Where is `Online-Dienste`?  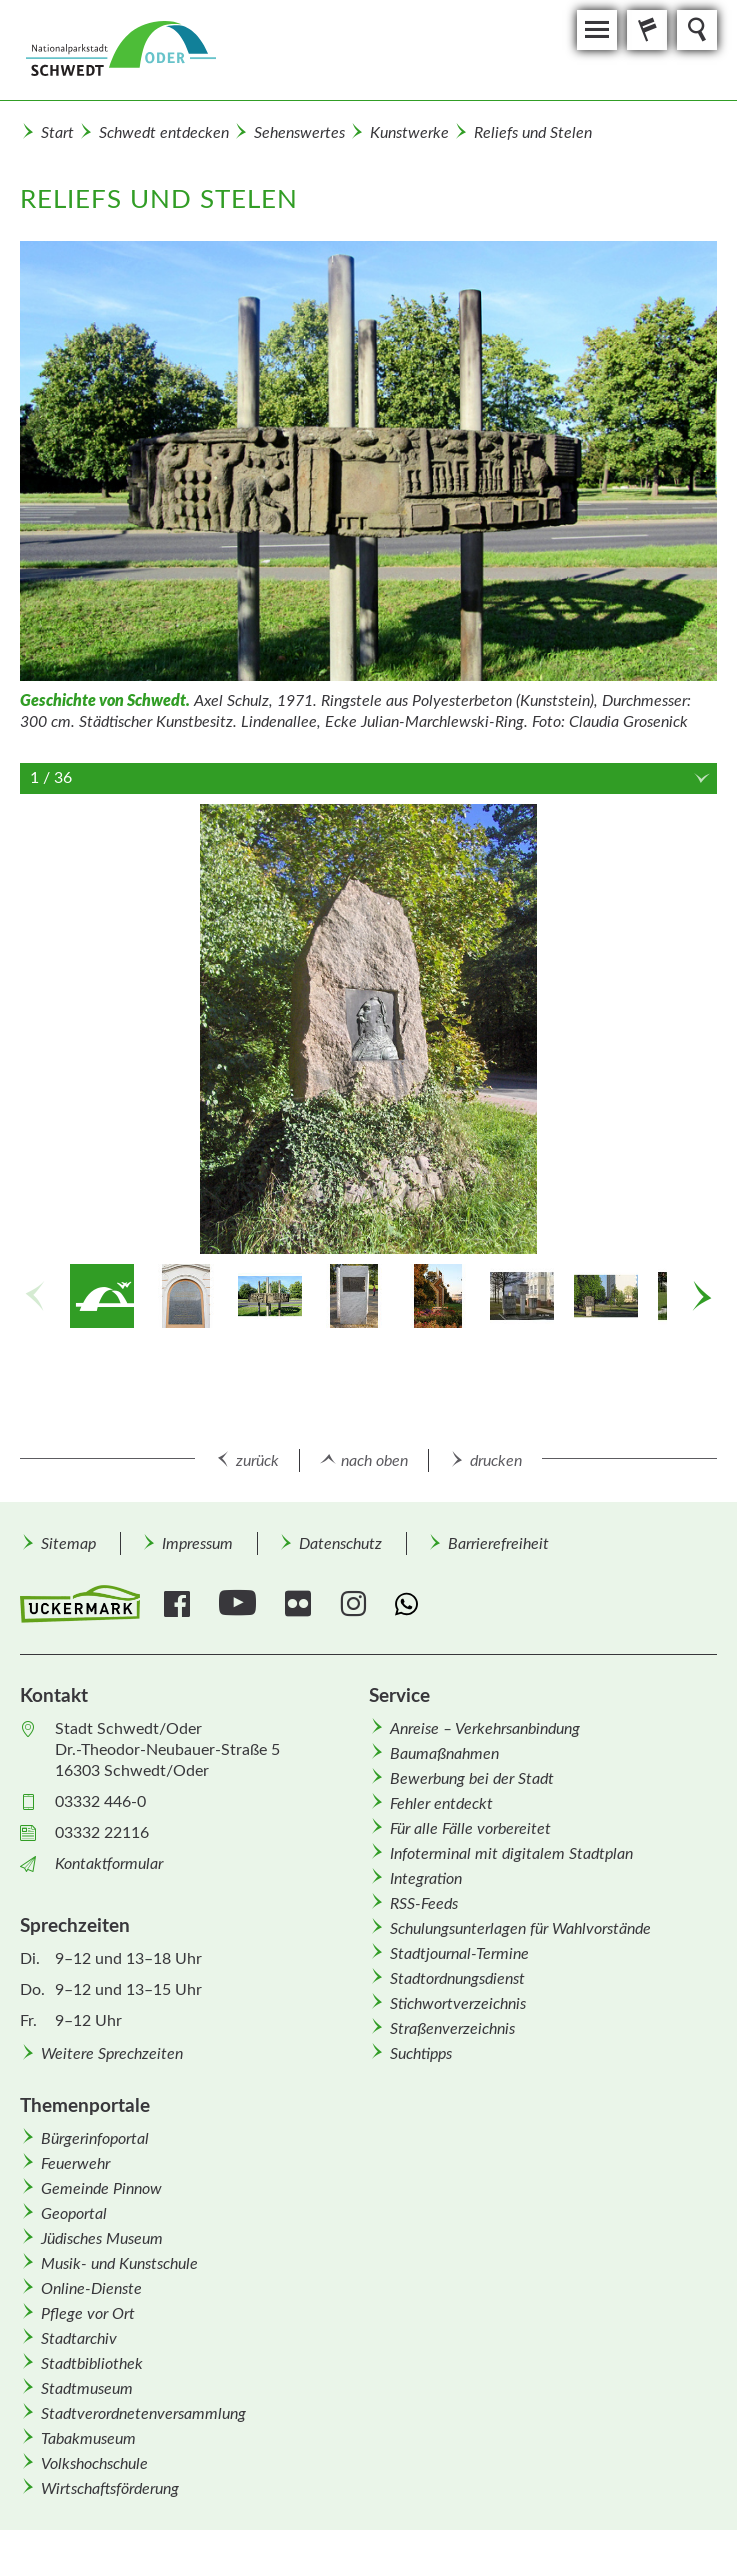 Online-Dienste is located at coordinates (91, 2289).